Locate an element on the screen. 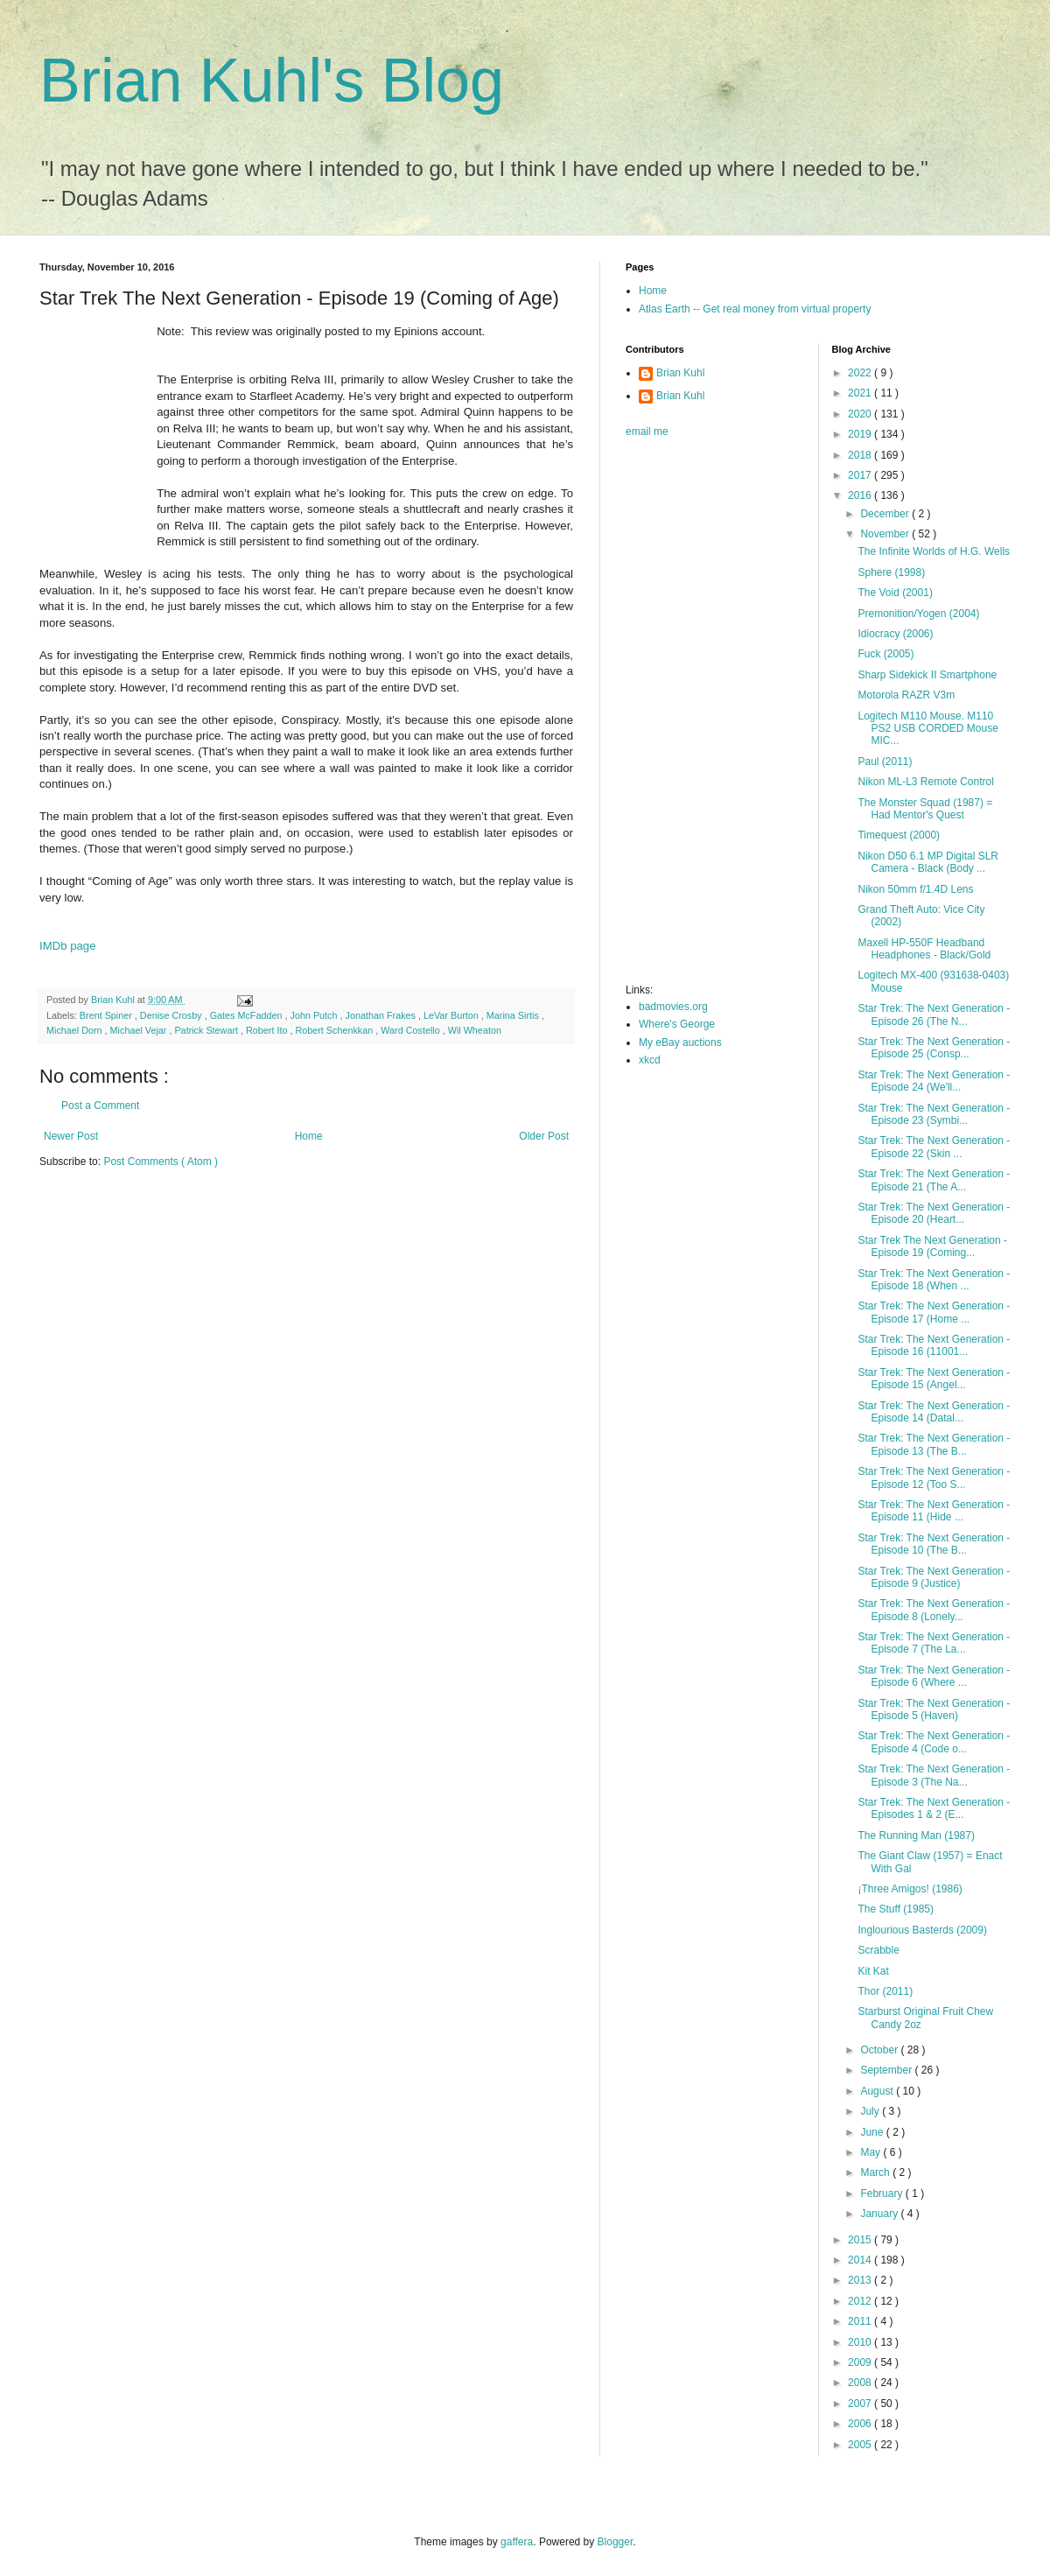 The width and height of the screenshot is (1050, 2576). The Stuff (1985) is located at coordinates (896, 1909).